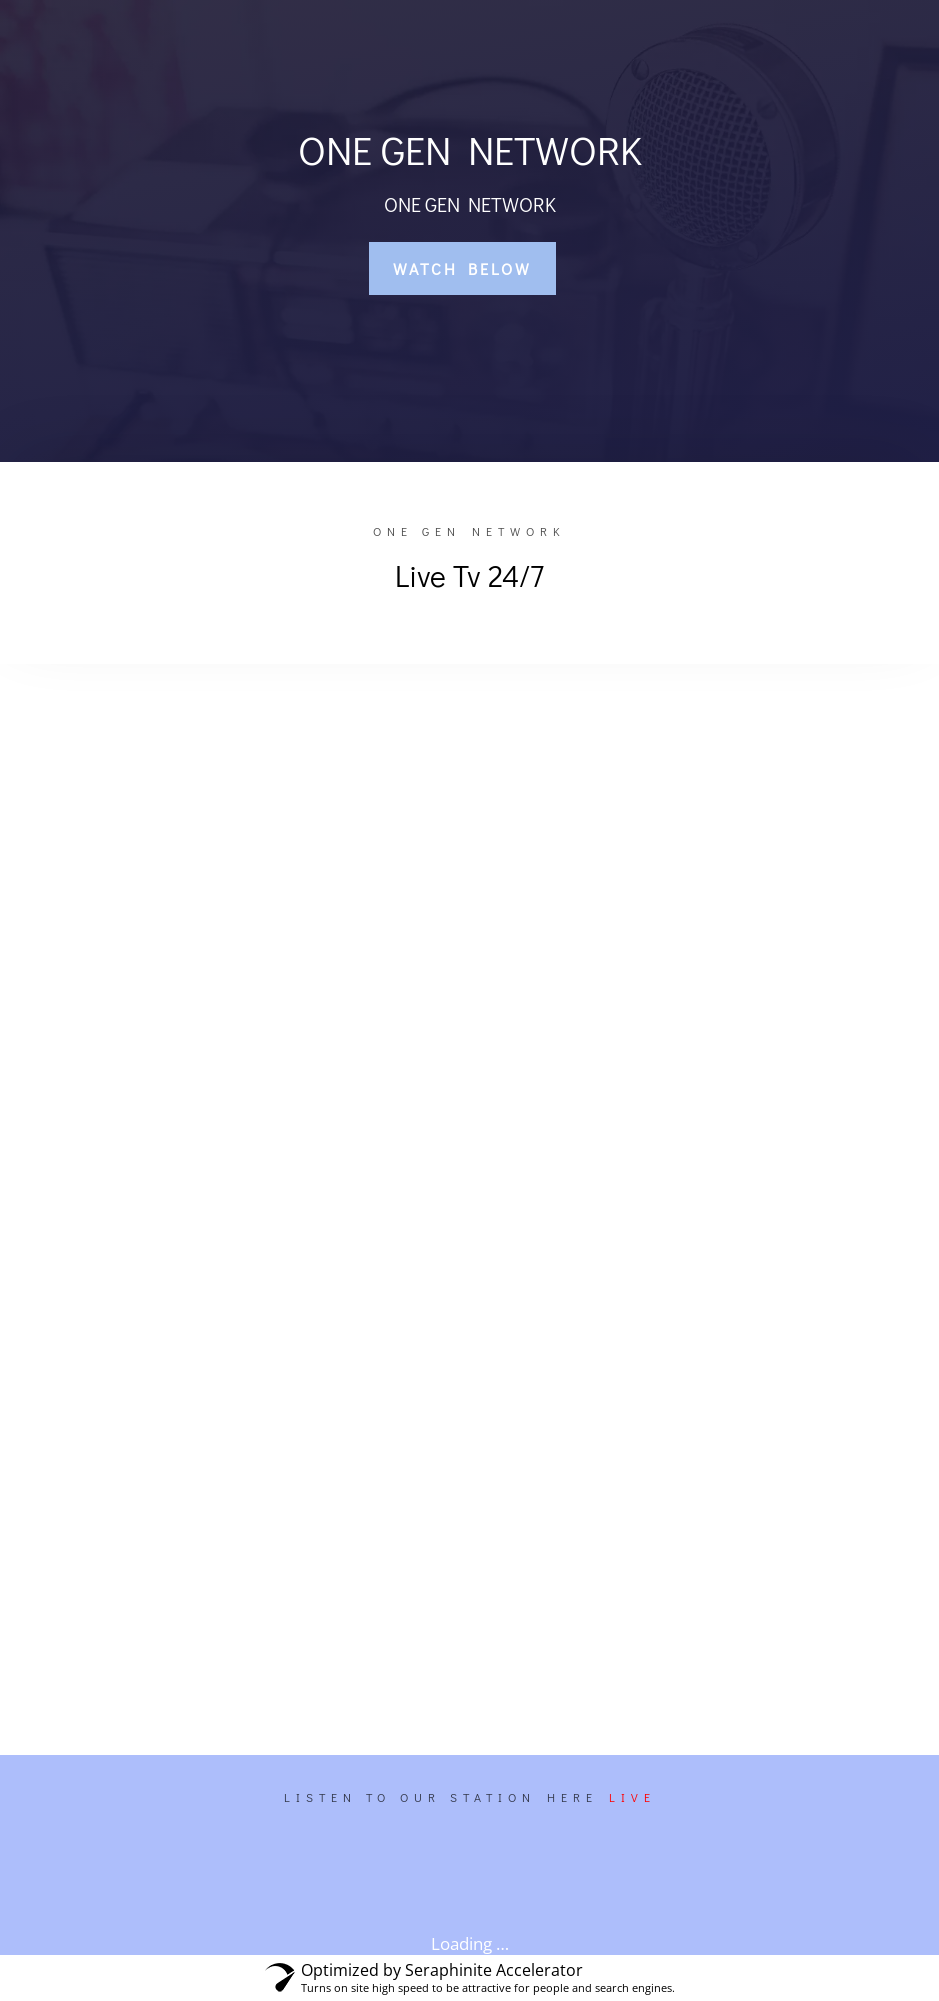 The width and height of the screenshot is (939, 2001). I want to click on WATCH BELOW, so click(462, 268).